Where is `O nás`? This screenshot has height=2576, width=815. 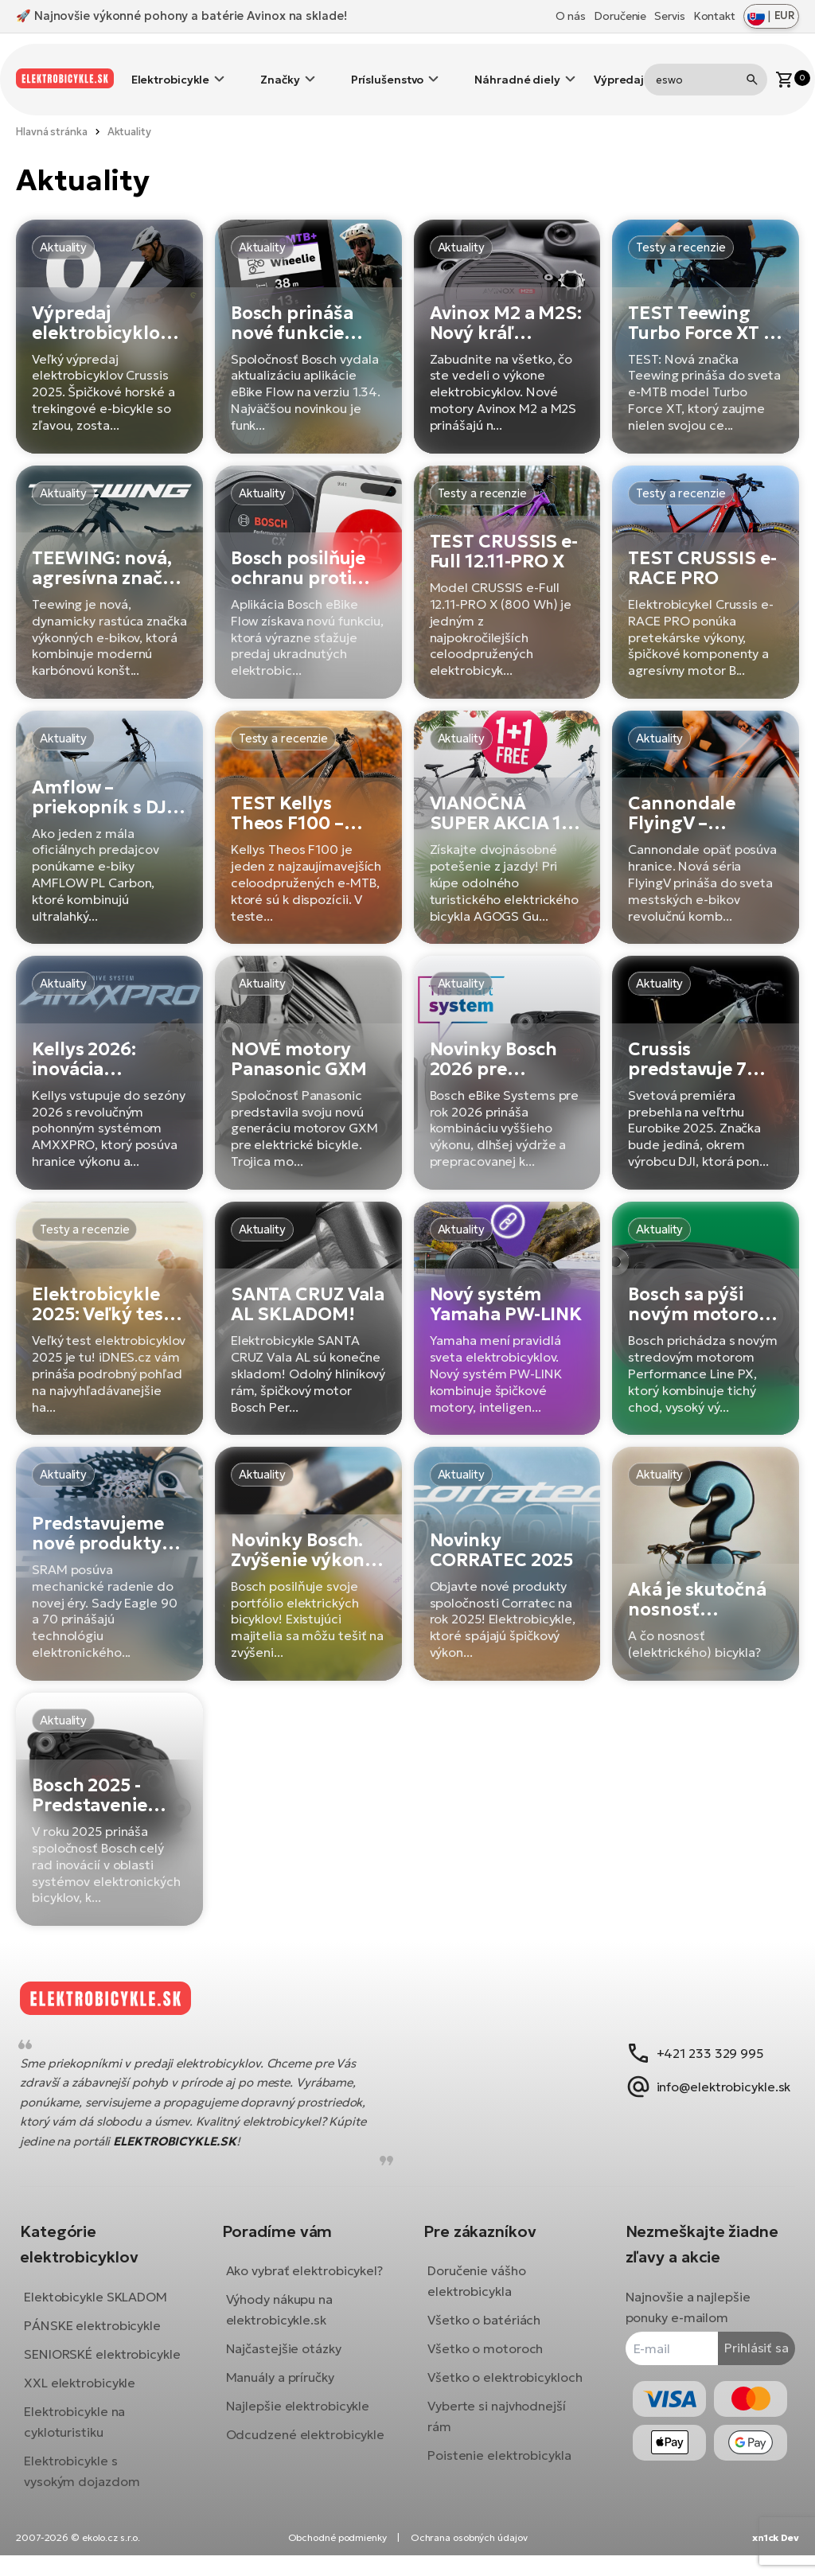
O nás is located at coordinates (571, 16).